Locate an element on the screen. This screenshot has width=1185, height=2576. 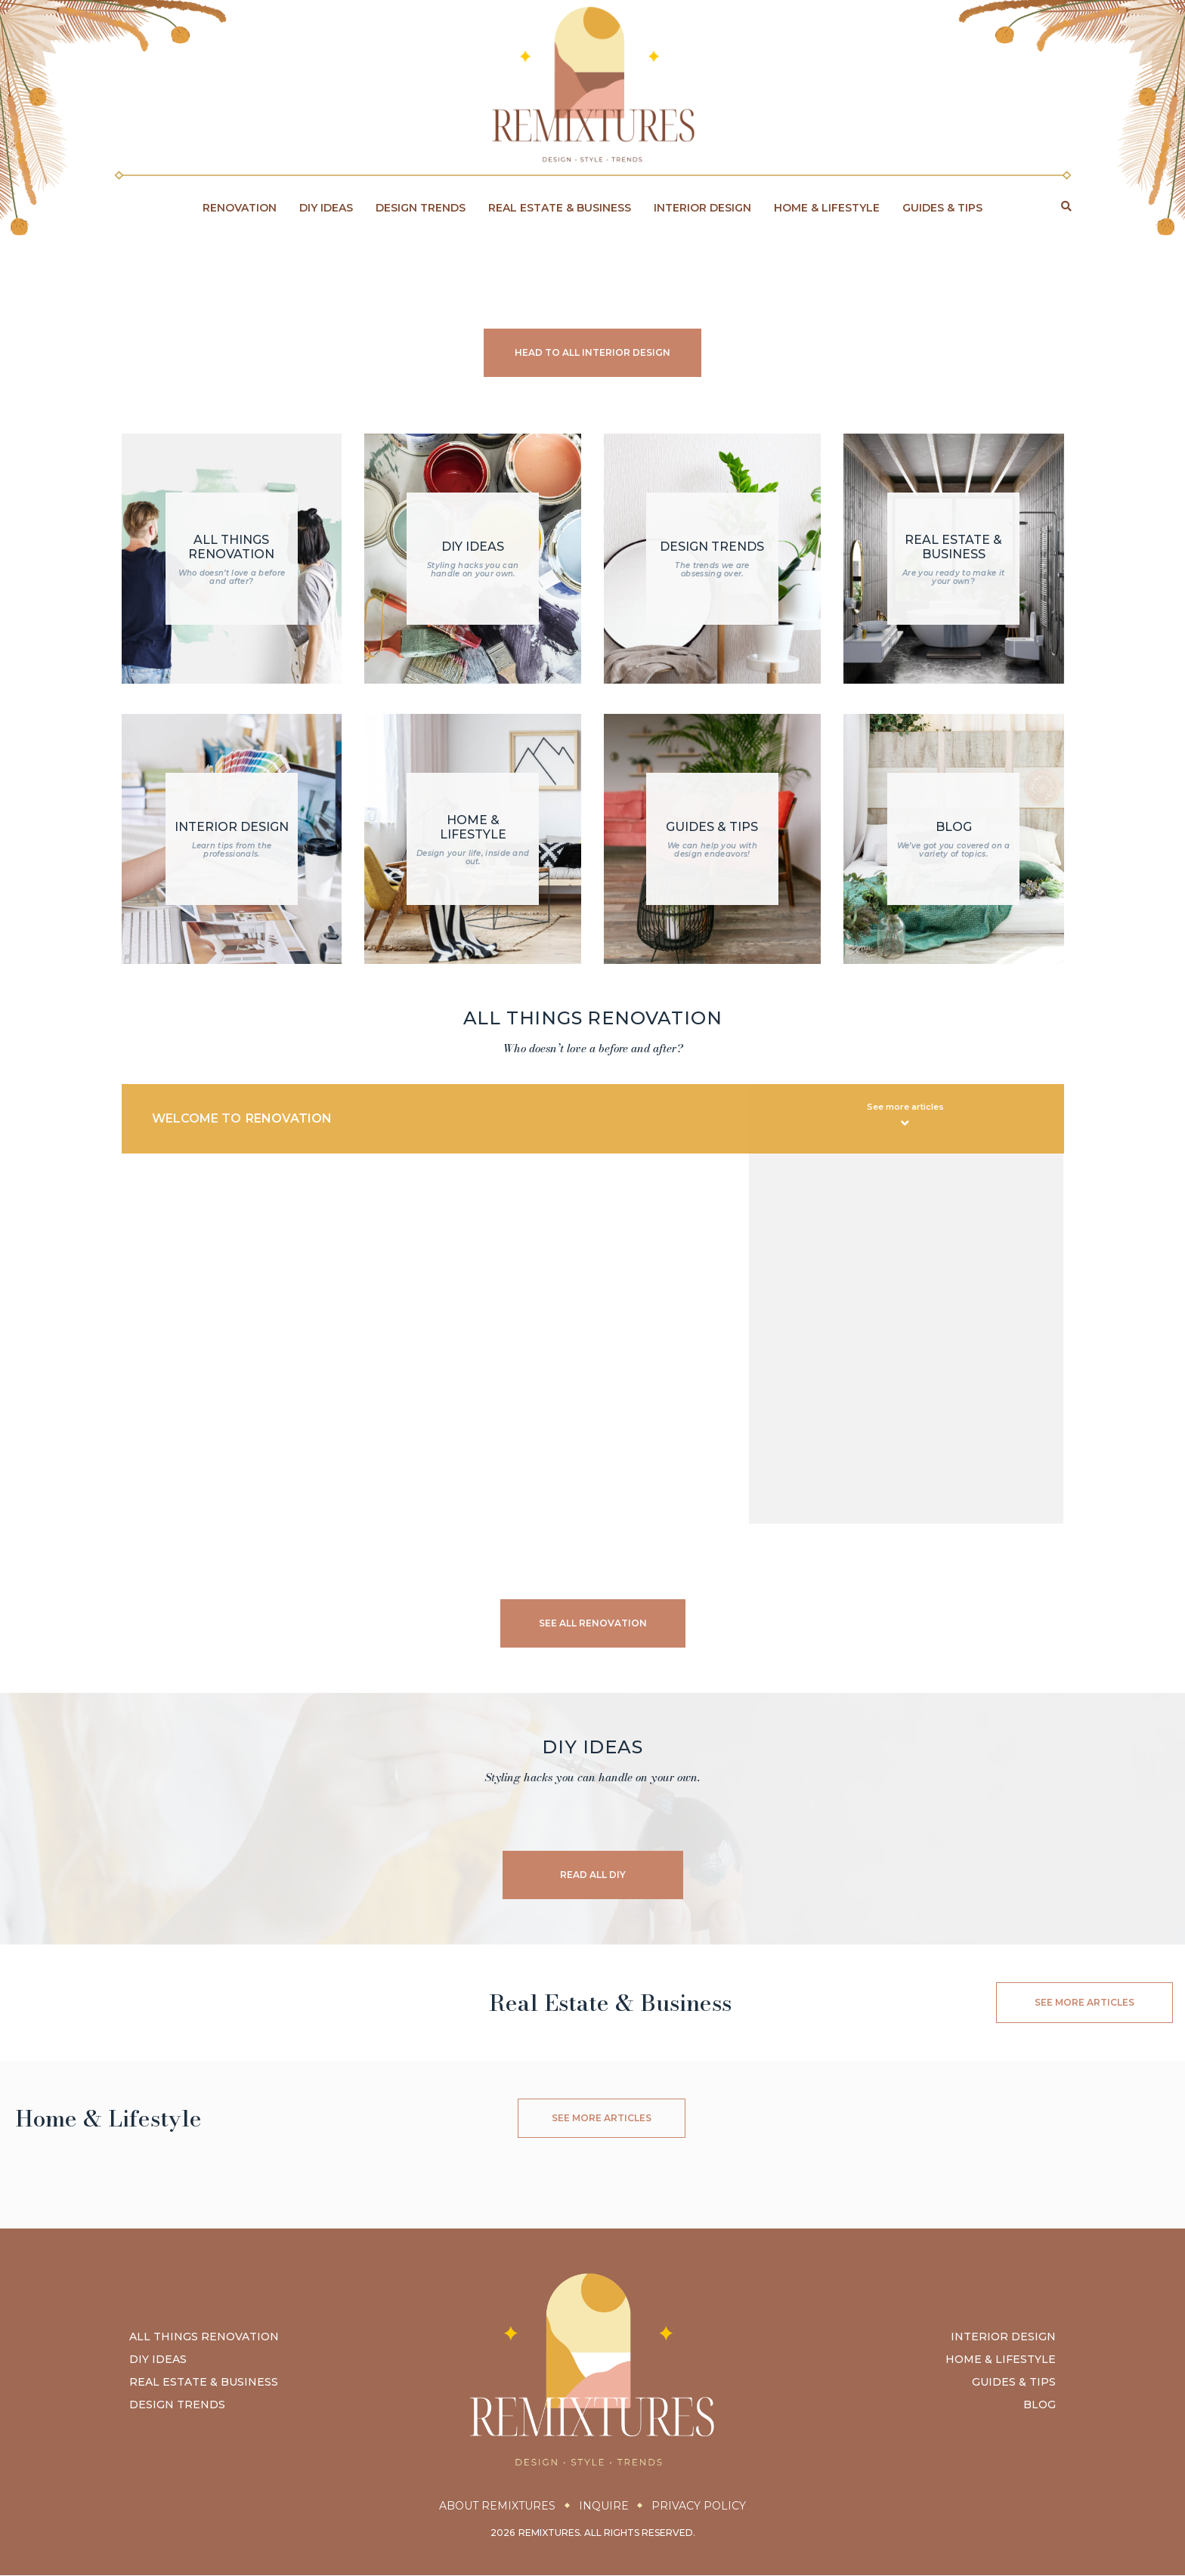
Blog is located at coordinates (1039, 2406).